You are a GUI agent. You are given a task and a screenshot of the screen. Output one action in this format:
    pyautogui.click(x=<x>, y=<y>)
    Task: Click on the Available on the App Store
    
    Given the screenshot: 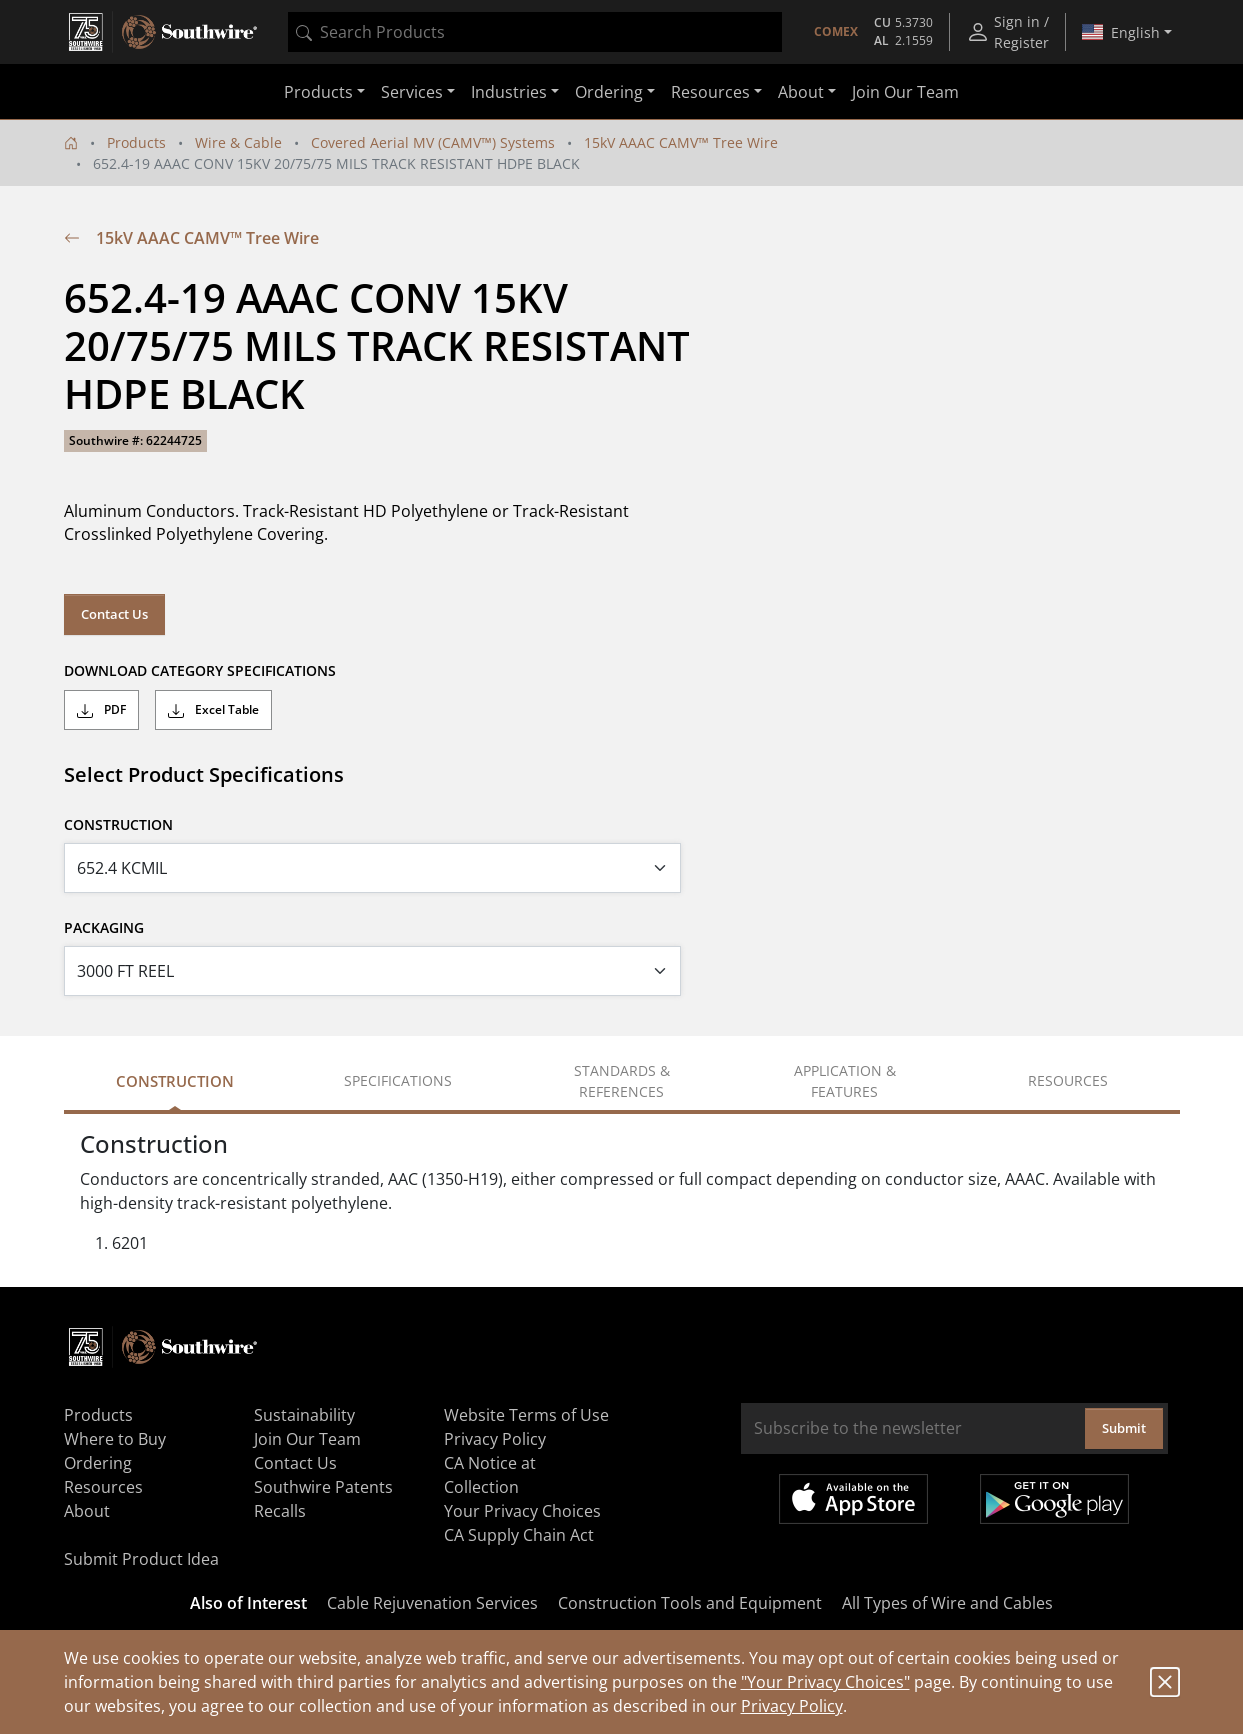 What is the action you would take?
    pyautogui.click(x=853, y=1499)
    